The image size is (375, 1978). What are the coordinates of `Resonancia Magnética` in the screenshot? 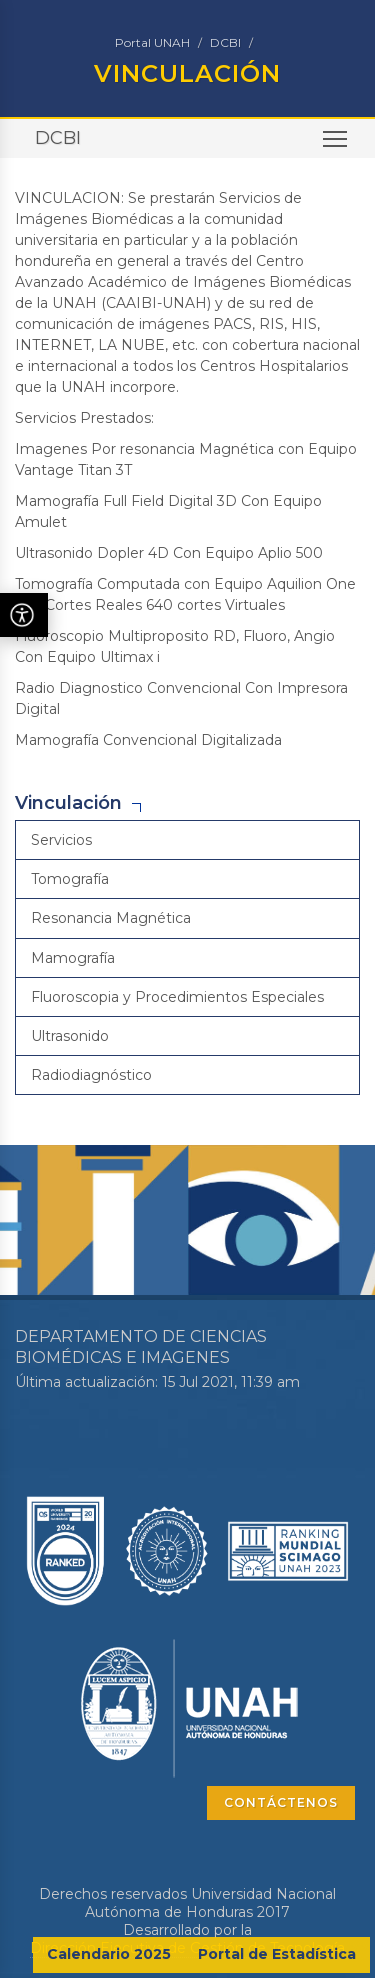 It's located at (111, 918).